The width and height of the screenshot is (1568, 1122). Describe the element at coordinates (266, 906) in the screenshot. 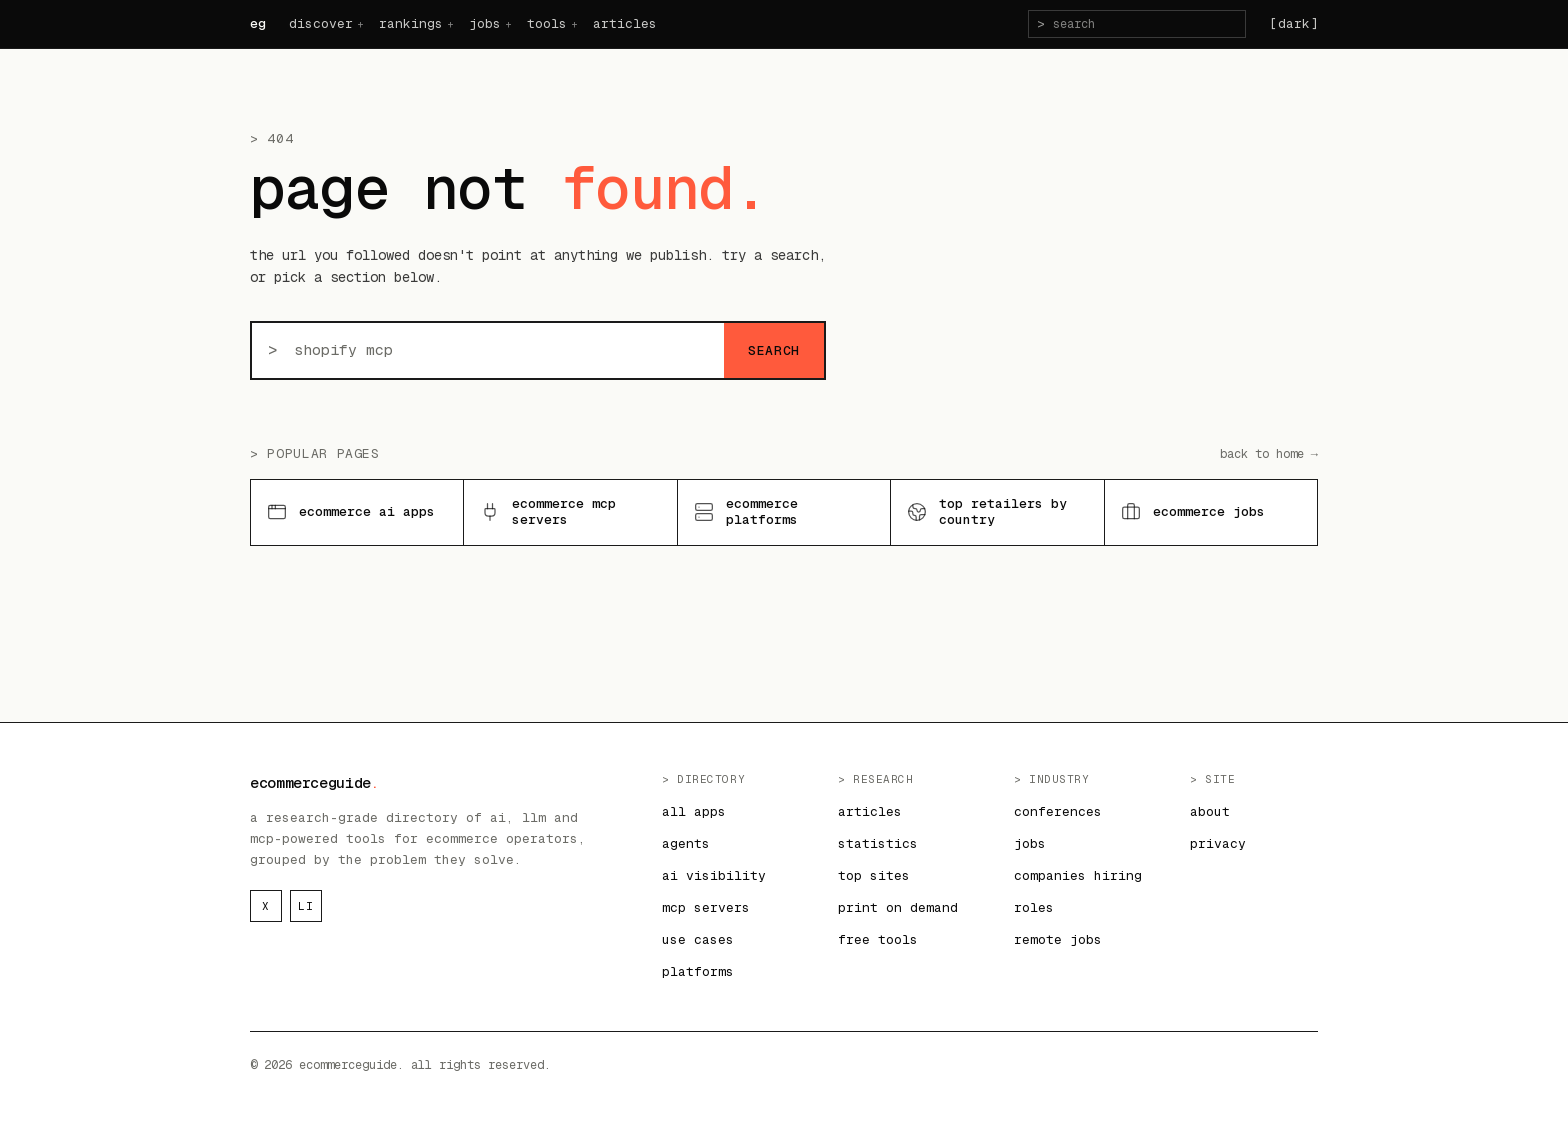

I see `x [ecommerceguide on x]` at that location.